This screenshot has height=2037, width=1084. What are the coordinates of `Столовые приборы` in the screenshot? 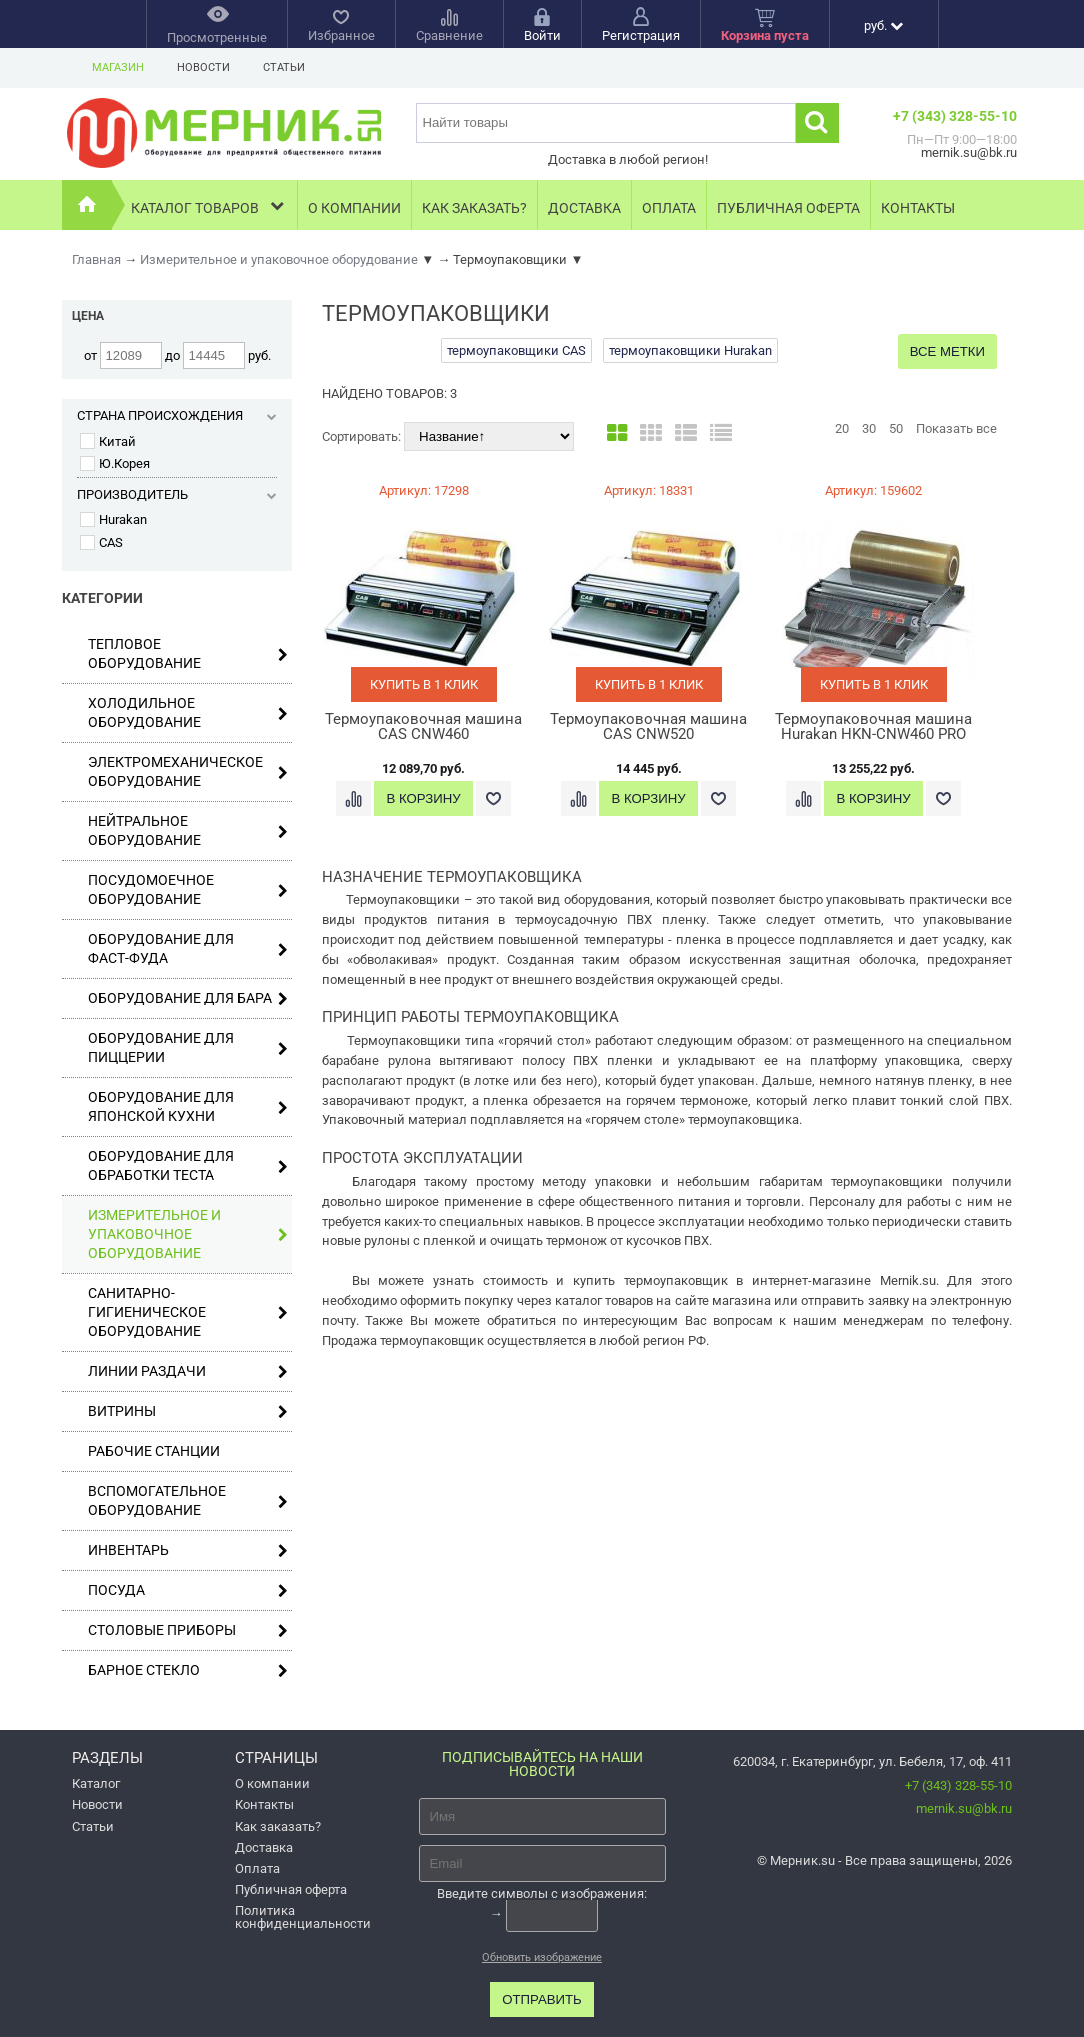 It's located at (188, 1630).